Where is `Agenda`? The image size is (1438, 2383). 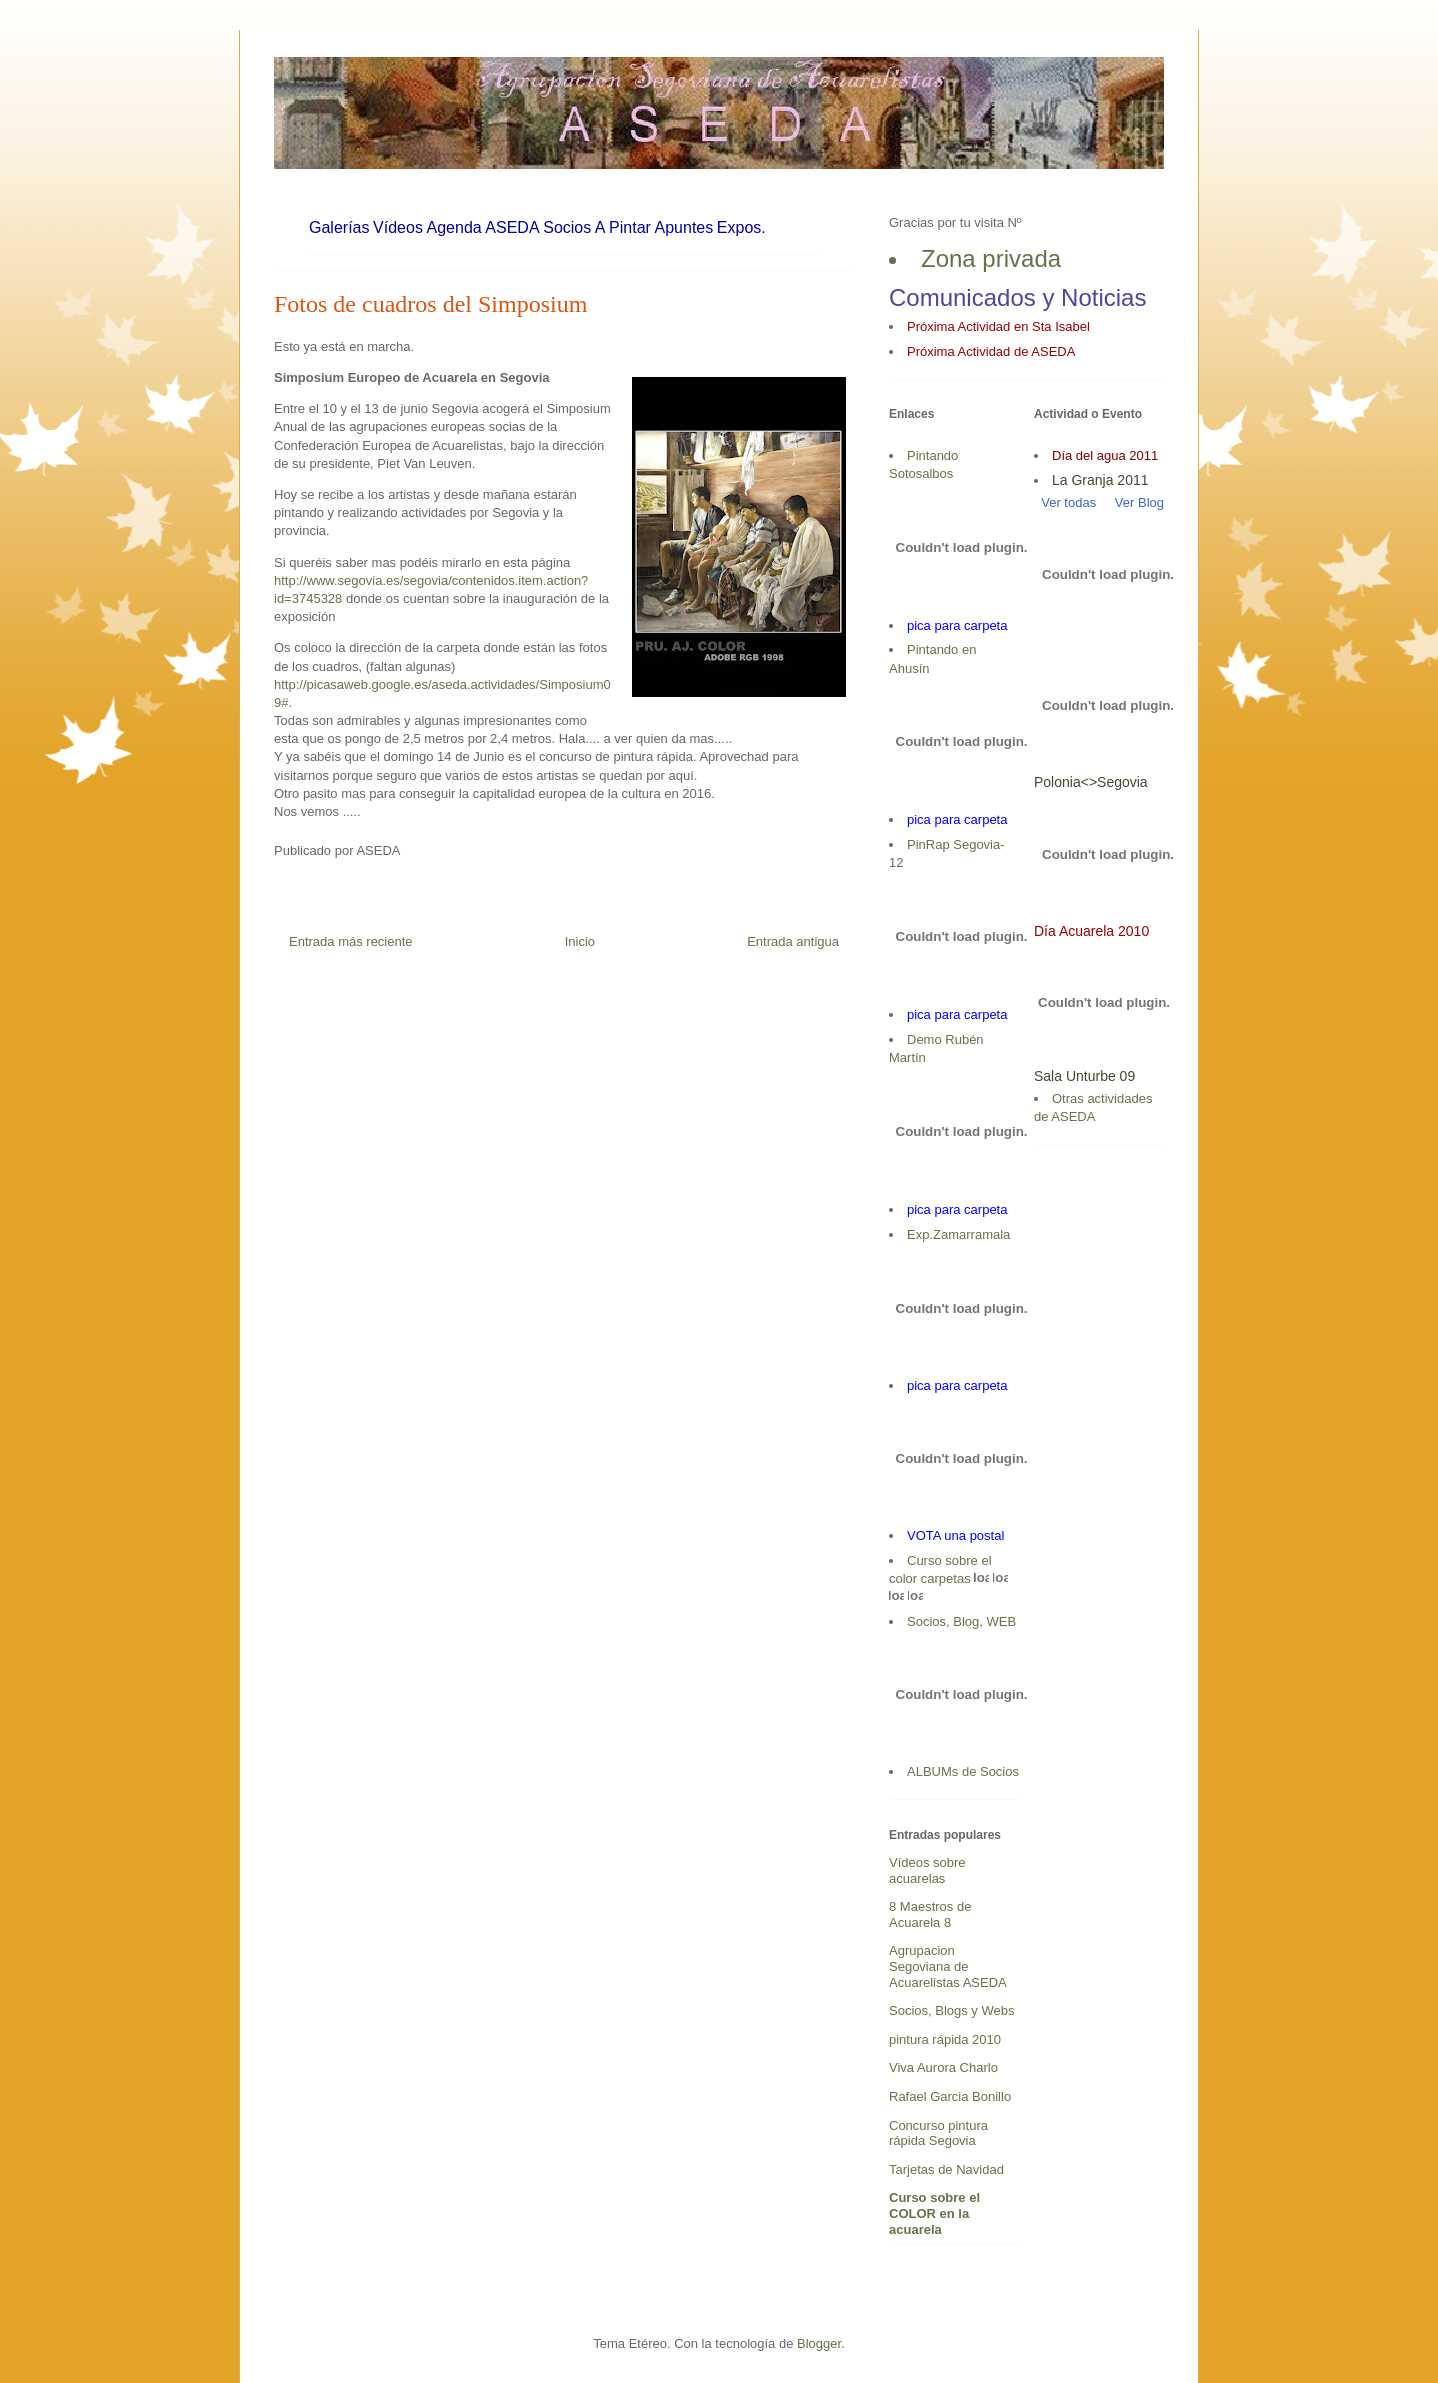
Agenda is located at coordinates (454, 227).